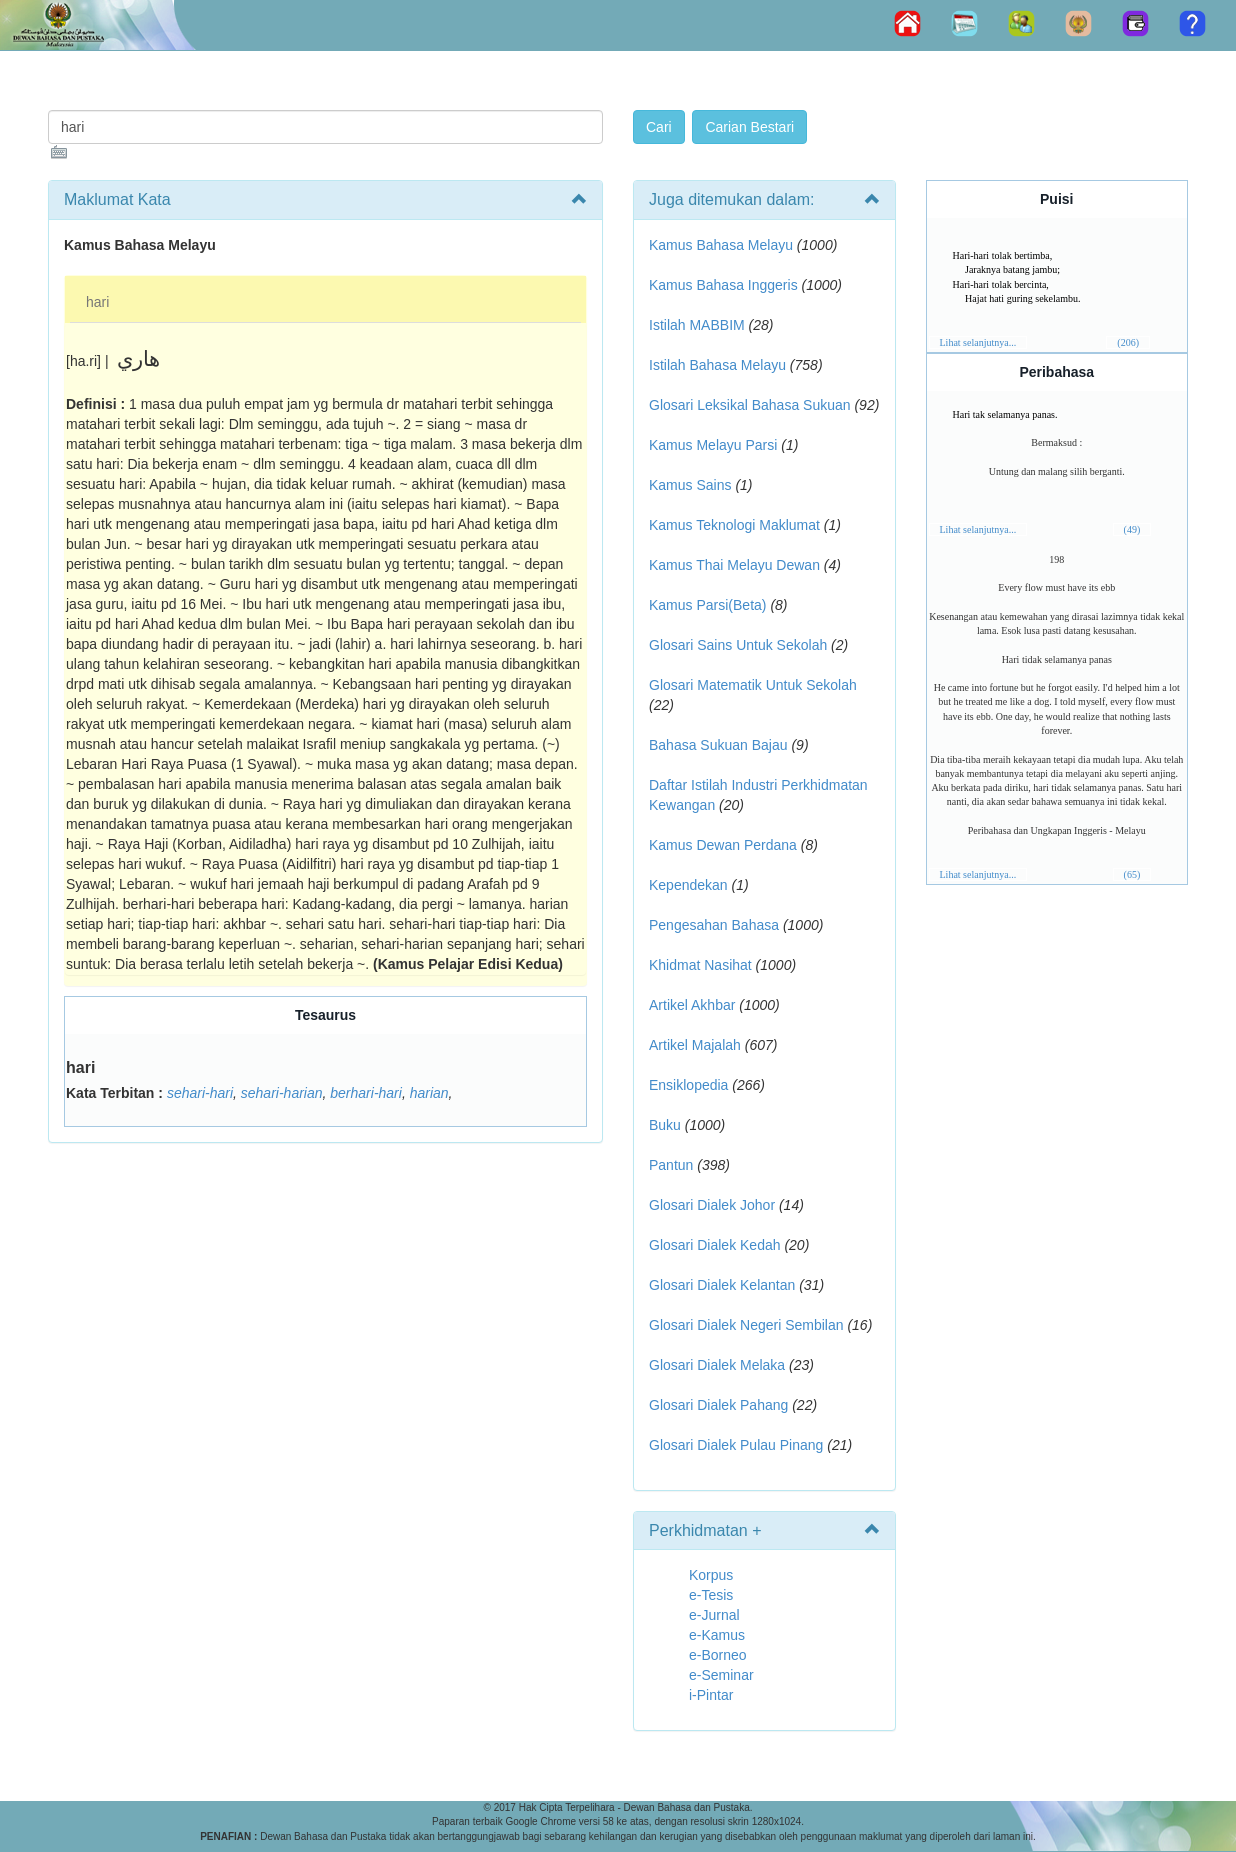  I want to click on Glosari Dialek Pulau Pinang, so click(736, 1445).